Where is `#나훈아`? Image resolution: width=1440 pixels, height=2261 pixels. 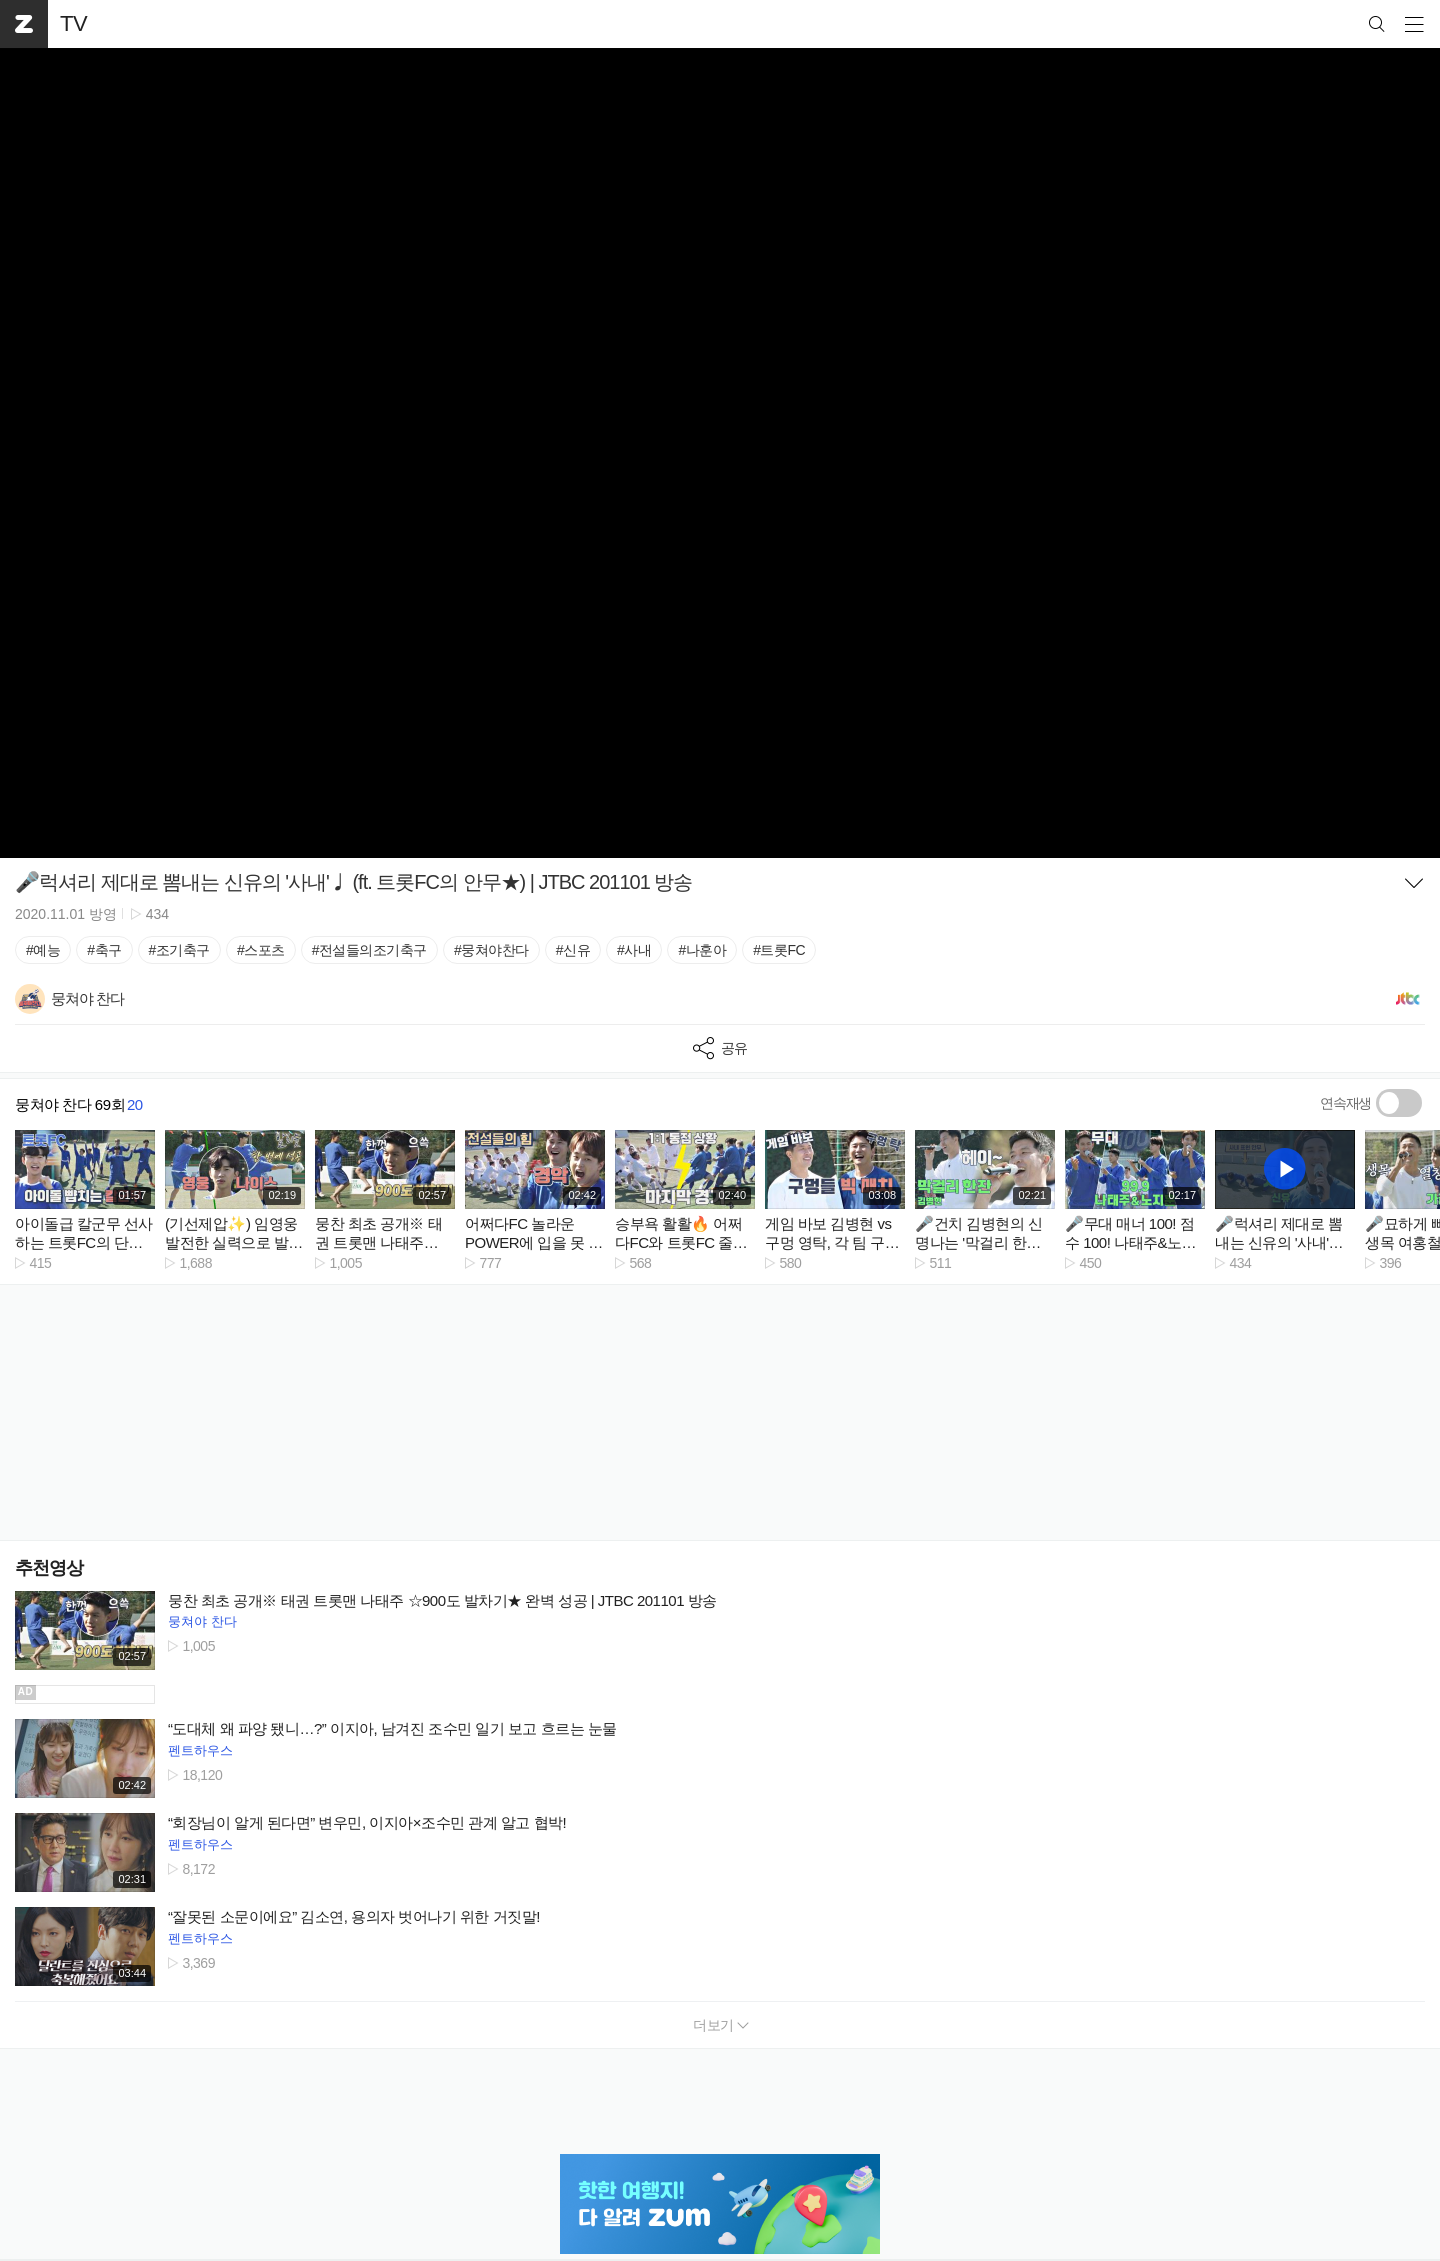 #나훈아 is located at coordinates (702, 950).